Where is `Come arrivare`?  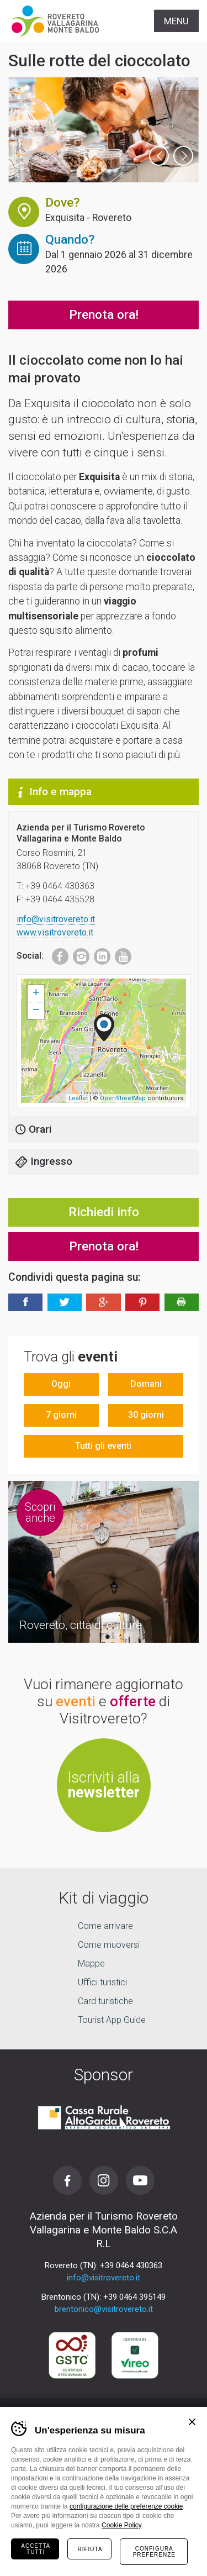 Come arrivare is located at coordinates (105, 1926).